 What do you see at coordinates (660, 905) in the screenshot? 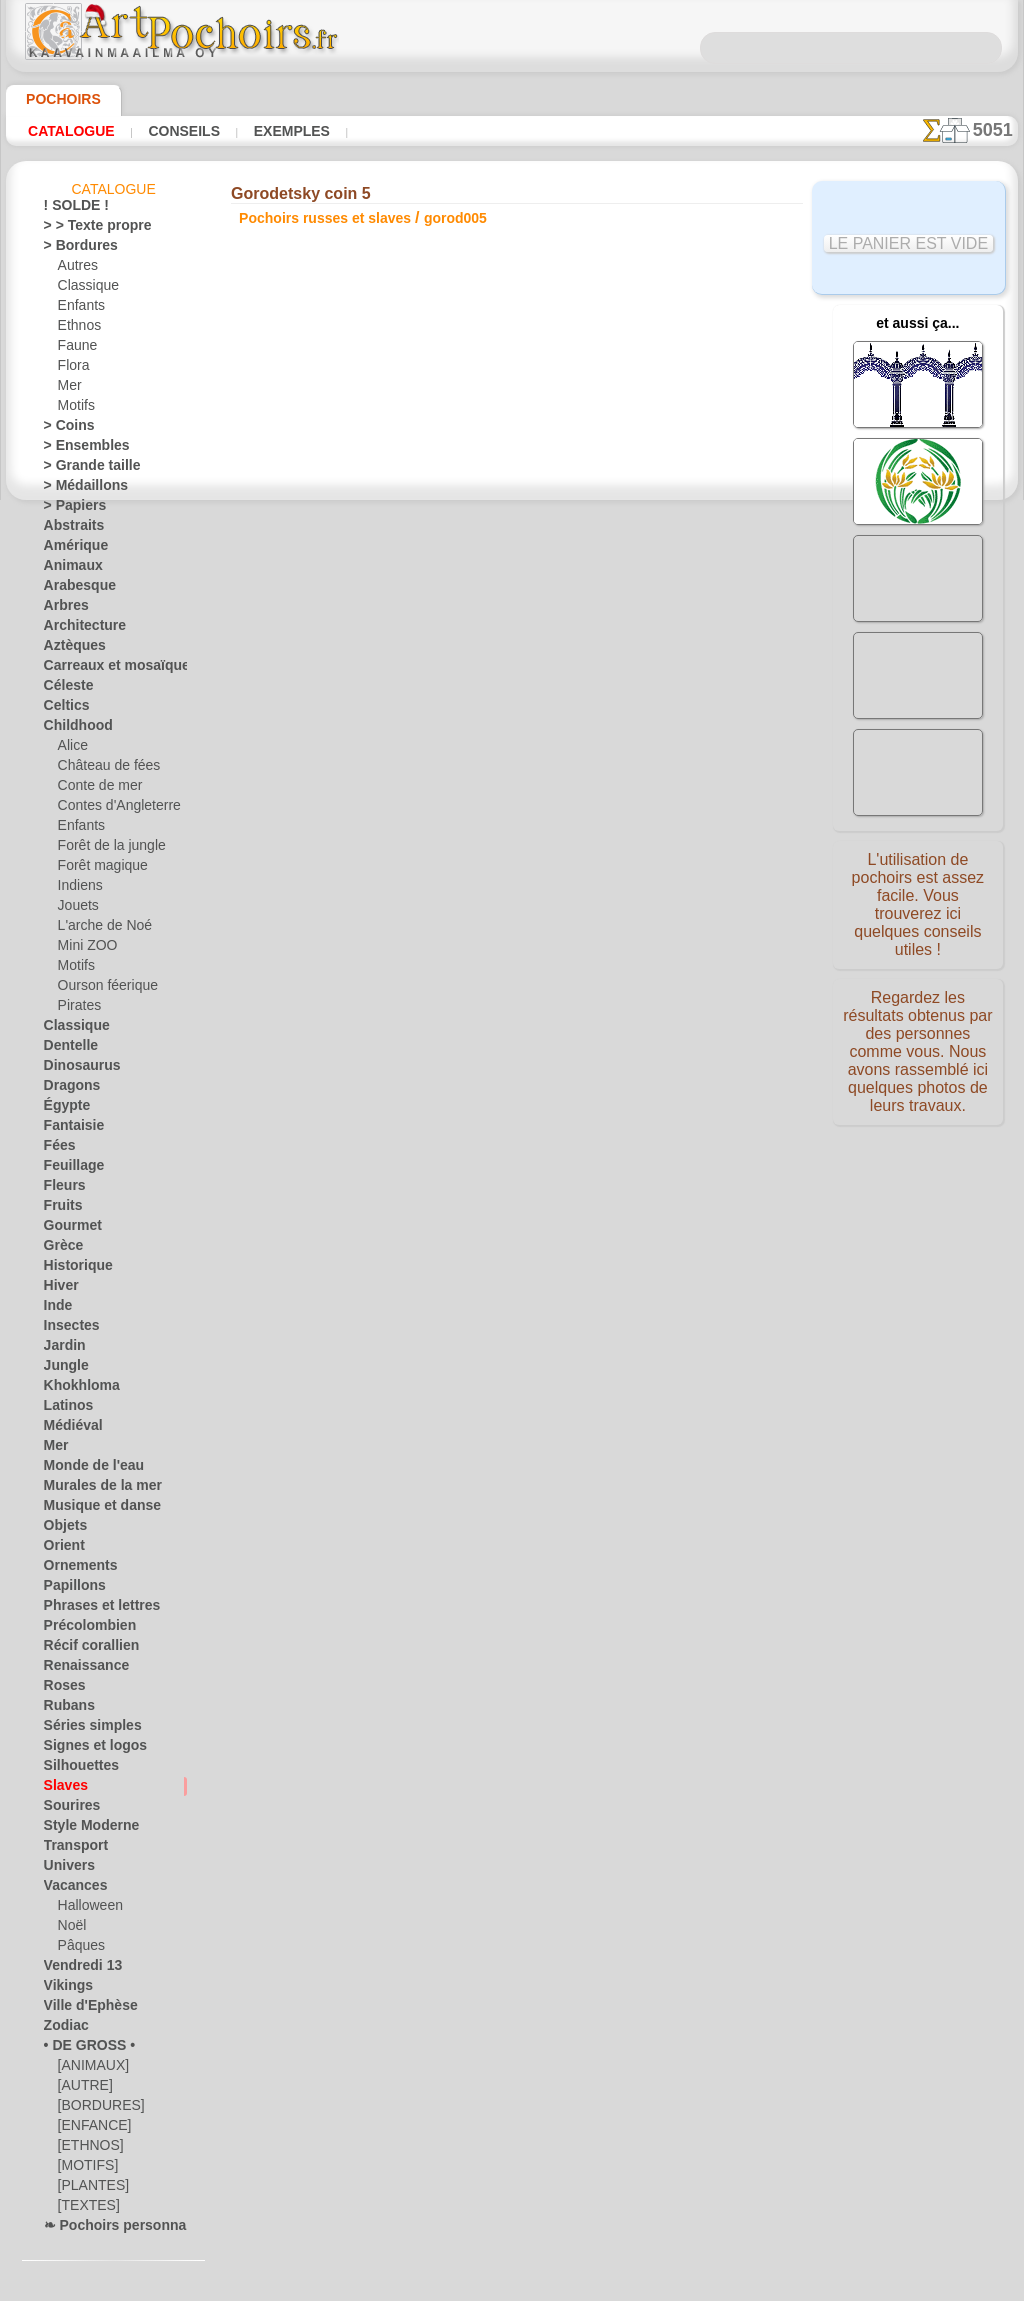
I see `Chevaux Gorodets 7` at bounding box center [660, 905].